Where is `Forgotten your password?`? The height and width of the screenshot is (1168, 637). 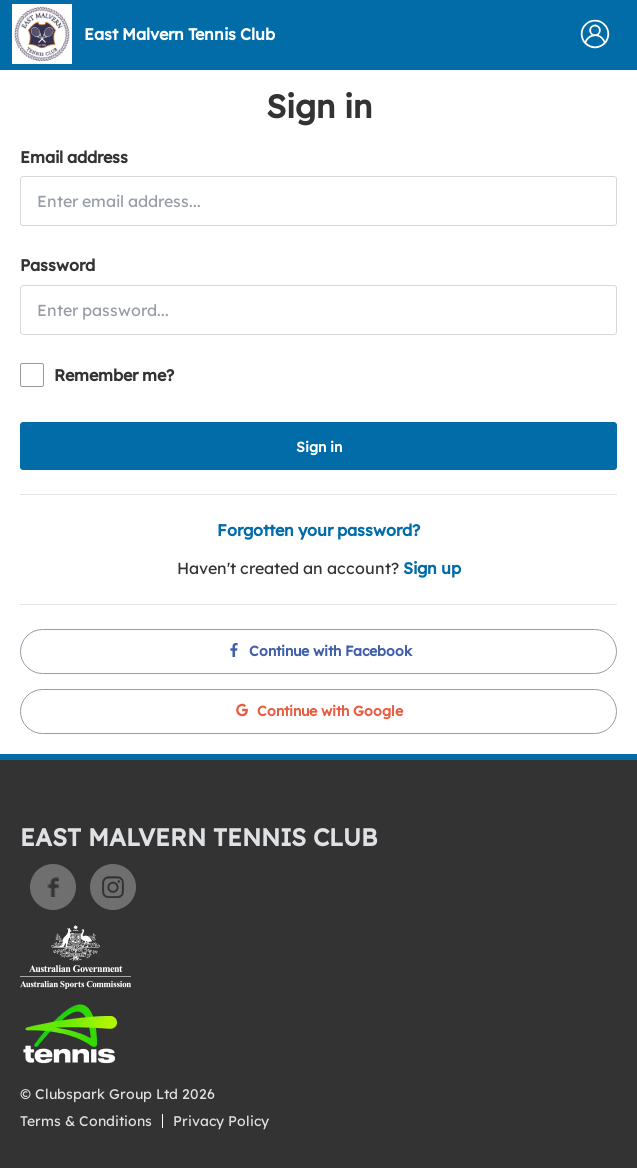
Forgotten your password? is located at coordinates (318, 530).